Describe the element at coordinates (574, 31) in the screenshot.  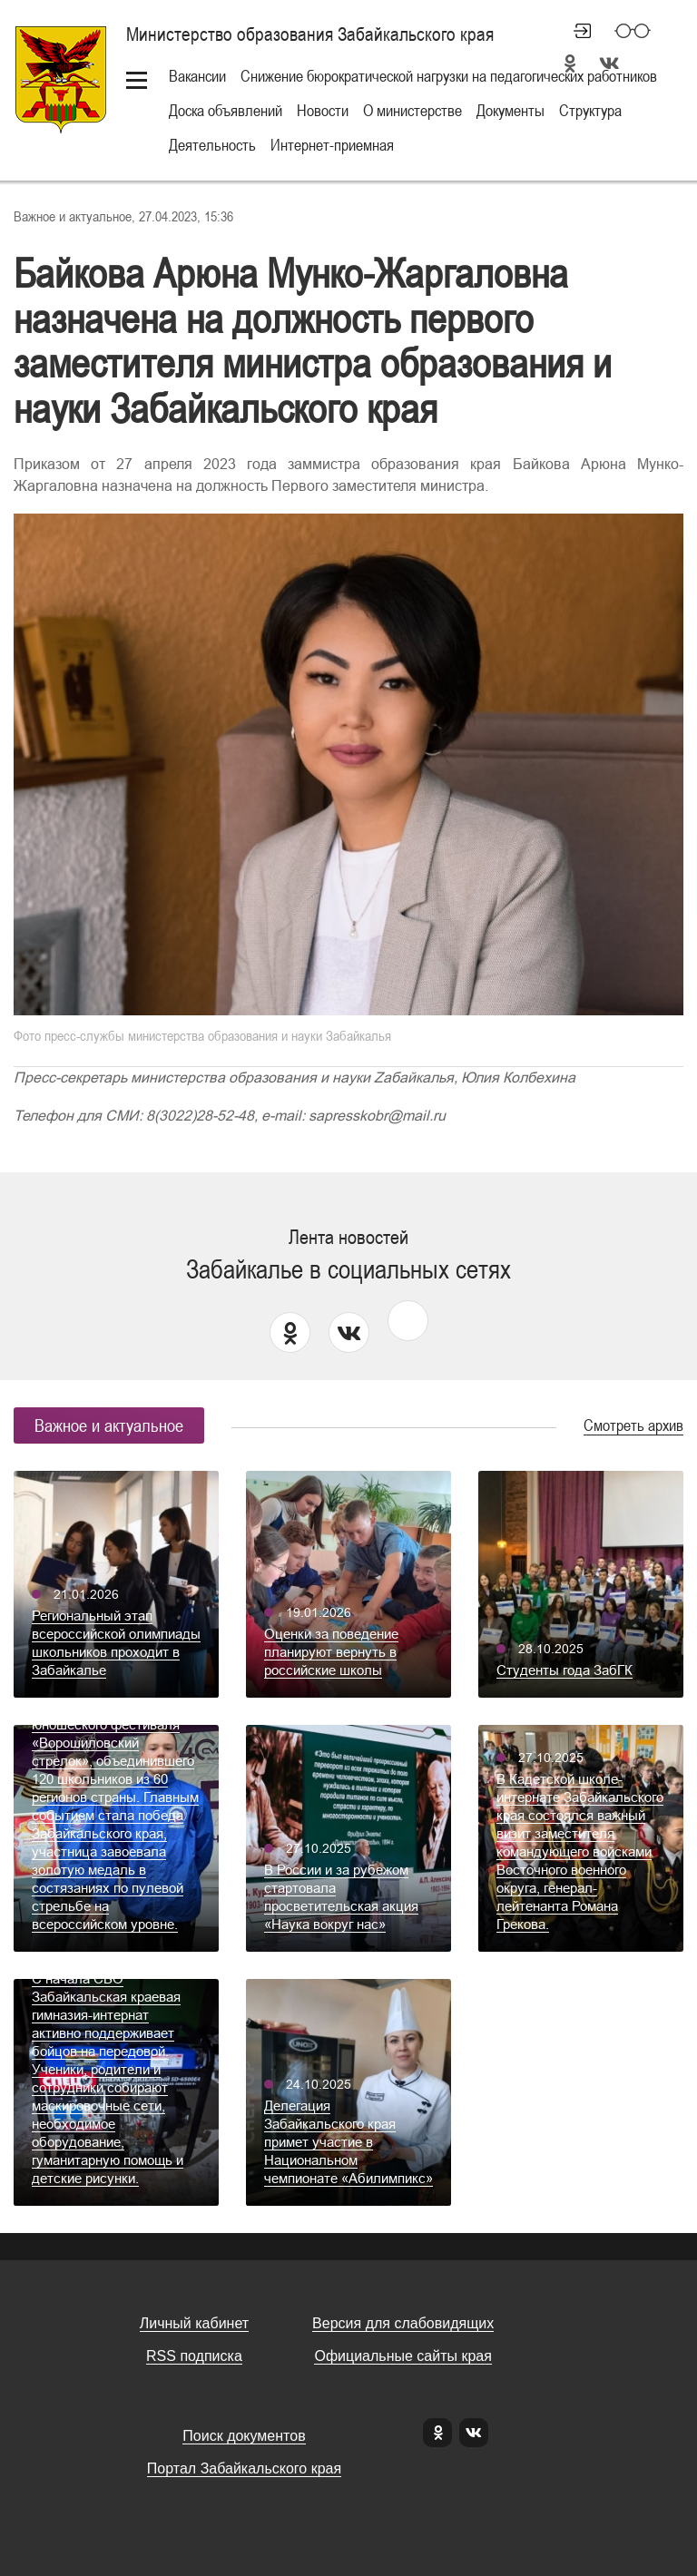
I see `Личный кабинет` at that location.